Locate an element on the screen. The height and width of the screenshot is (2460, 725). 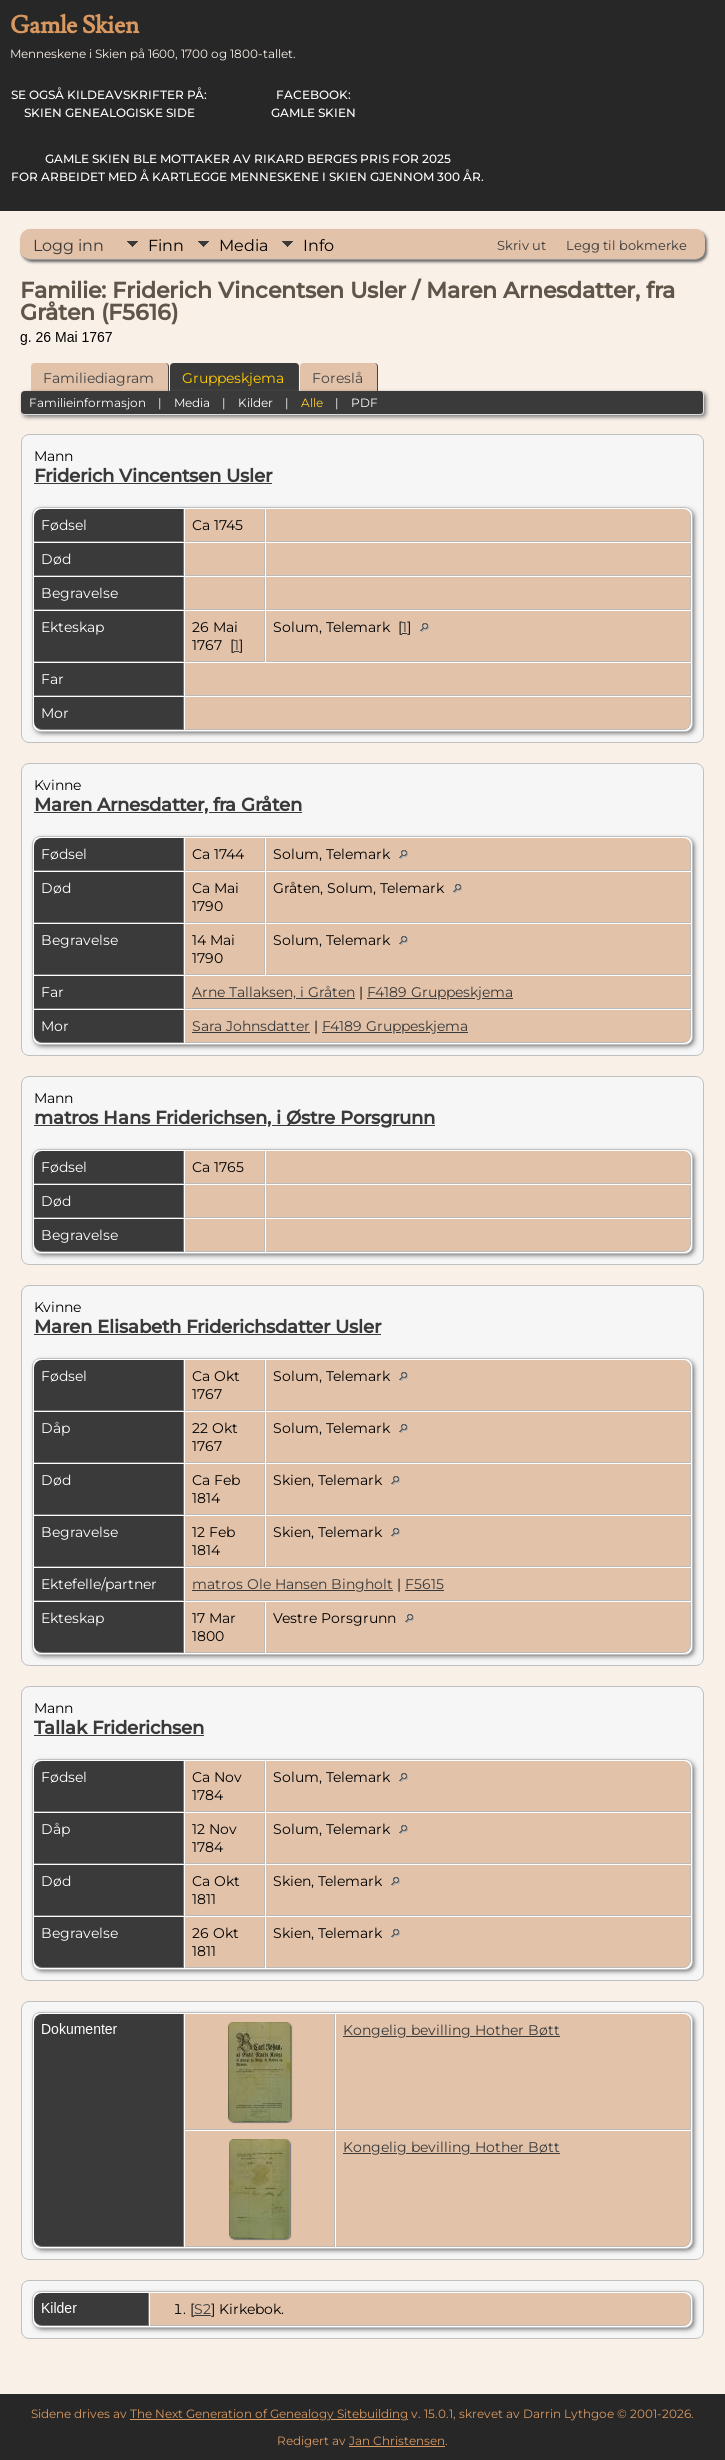
Kilder is located at coordinates (255, 402).